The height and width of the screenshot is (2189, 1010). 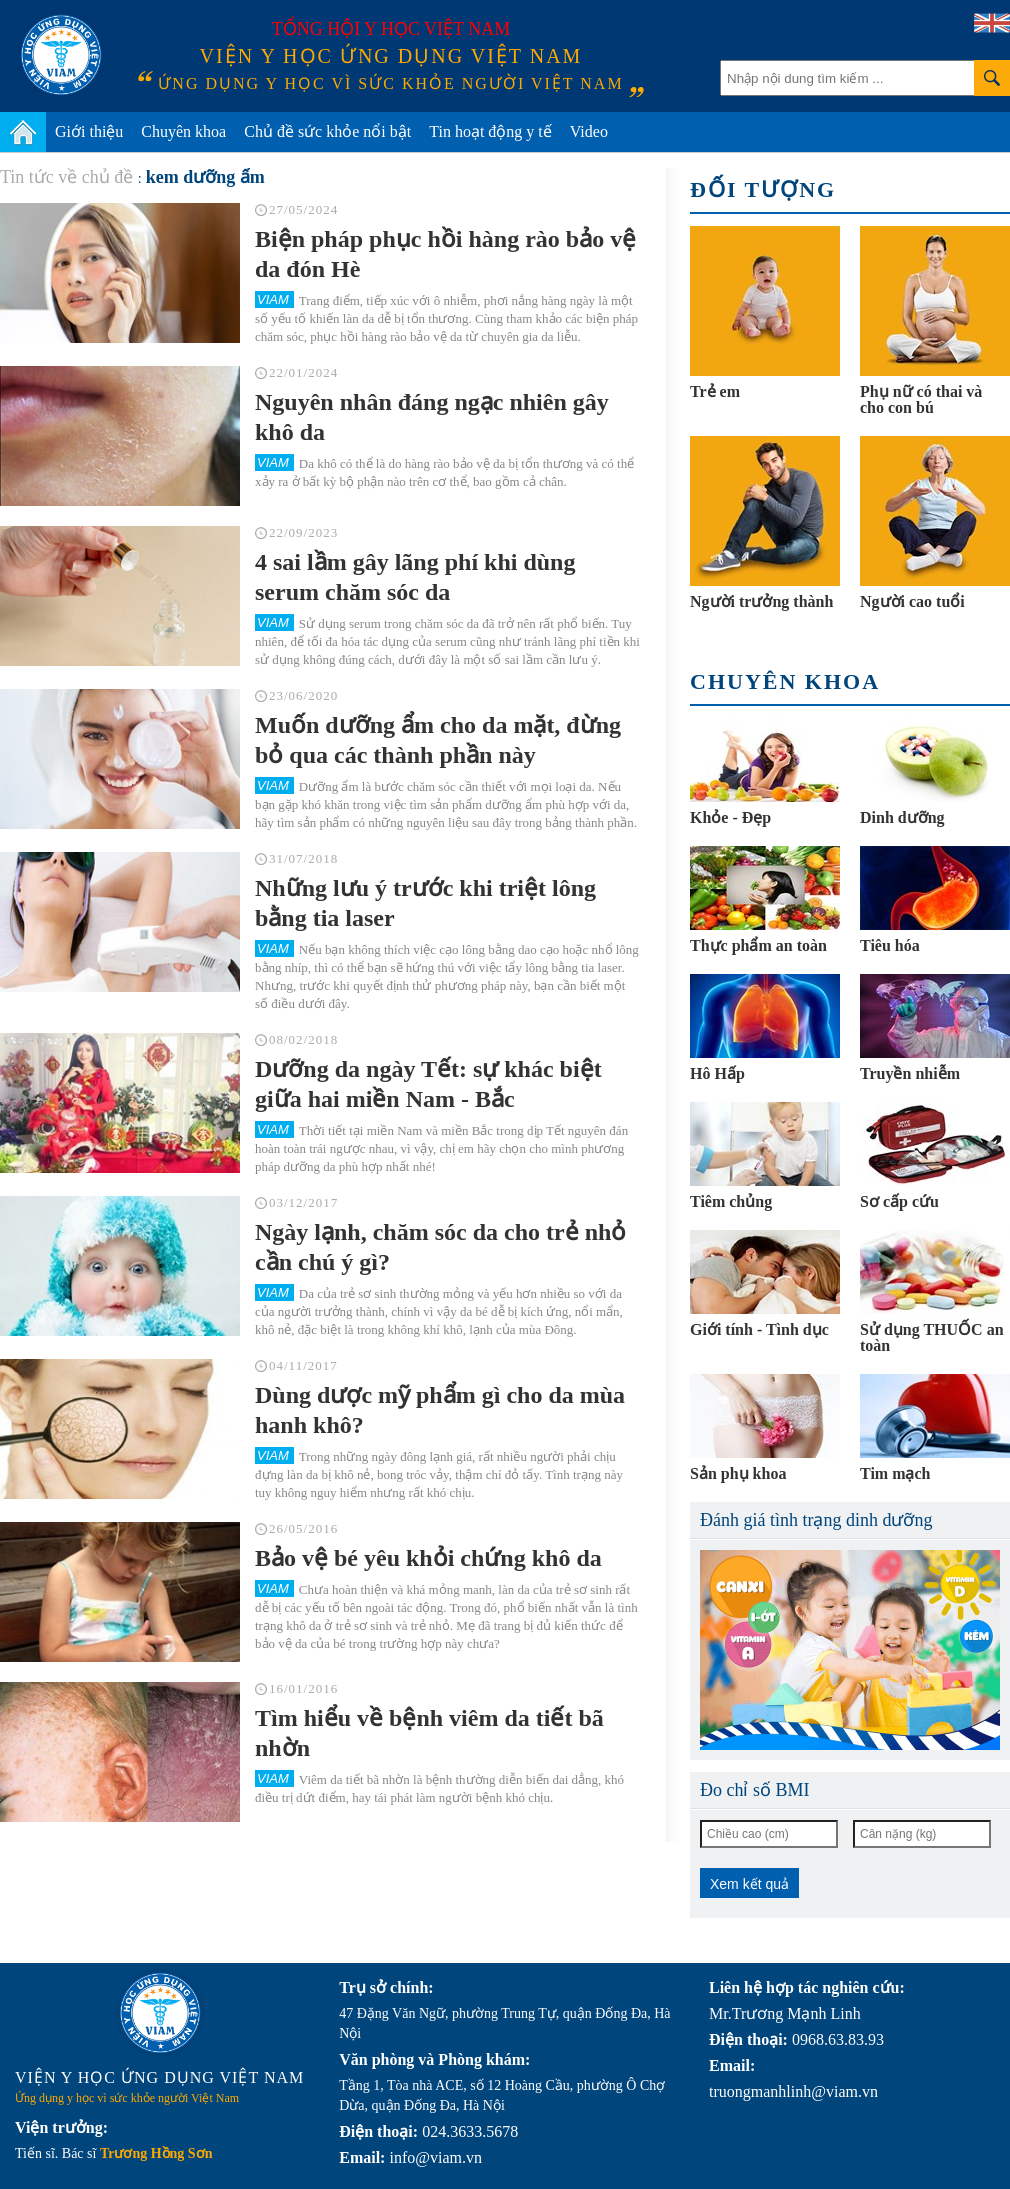 What do you see at coordinates (432, 417) in the screenshot?
I see `Nguyên nhân đáng ngạc nhiên gây khô da` at bounding box center [432, 417].